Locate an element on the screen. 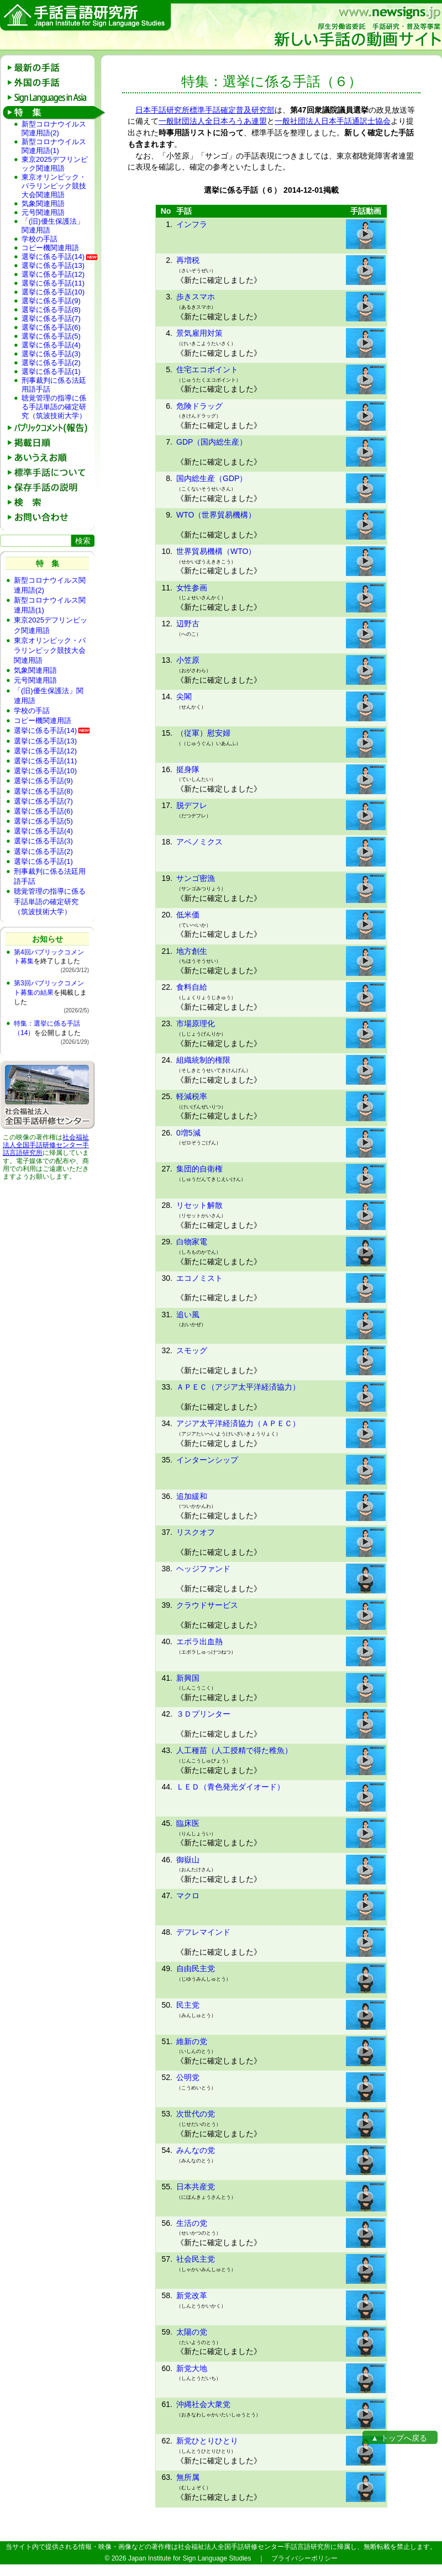 The image size is (442, 2576). 選挙に係る手話(11) is located at coordinates (53, 283).